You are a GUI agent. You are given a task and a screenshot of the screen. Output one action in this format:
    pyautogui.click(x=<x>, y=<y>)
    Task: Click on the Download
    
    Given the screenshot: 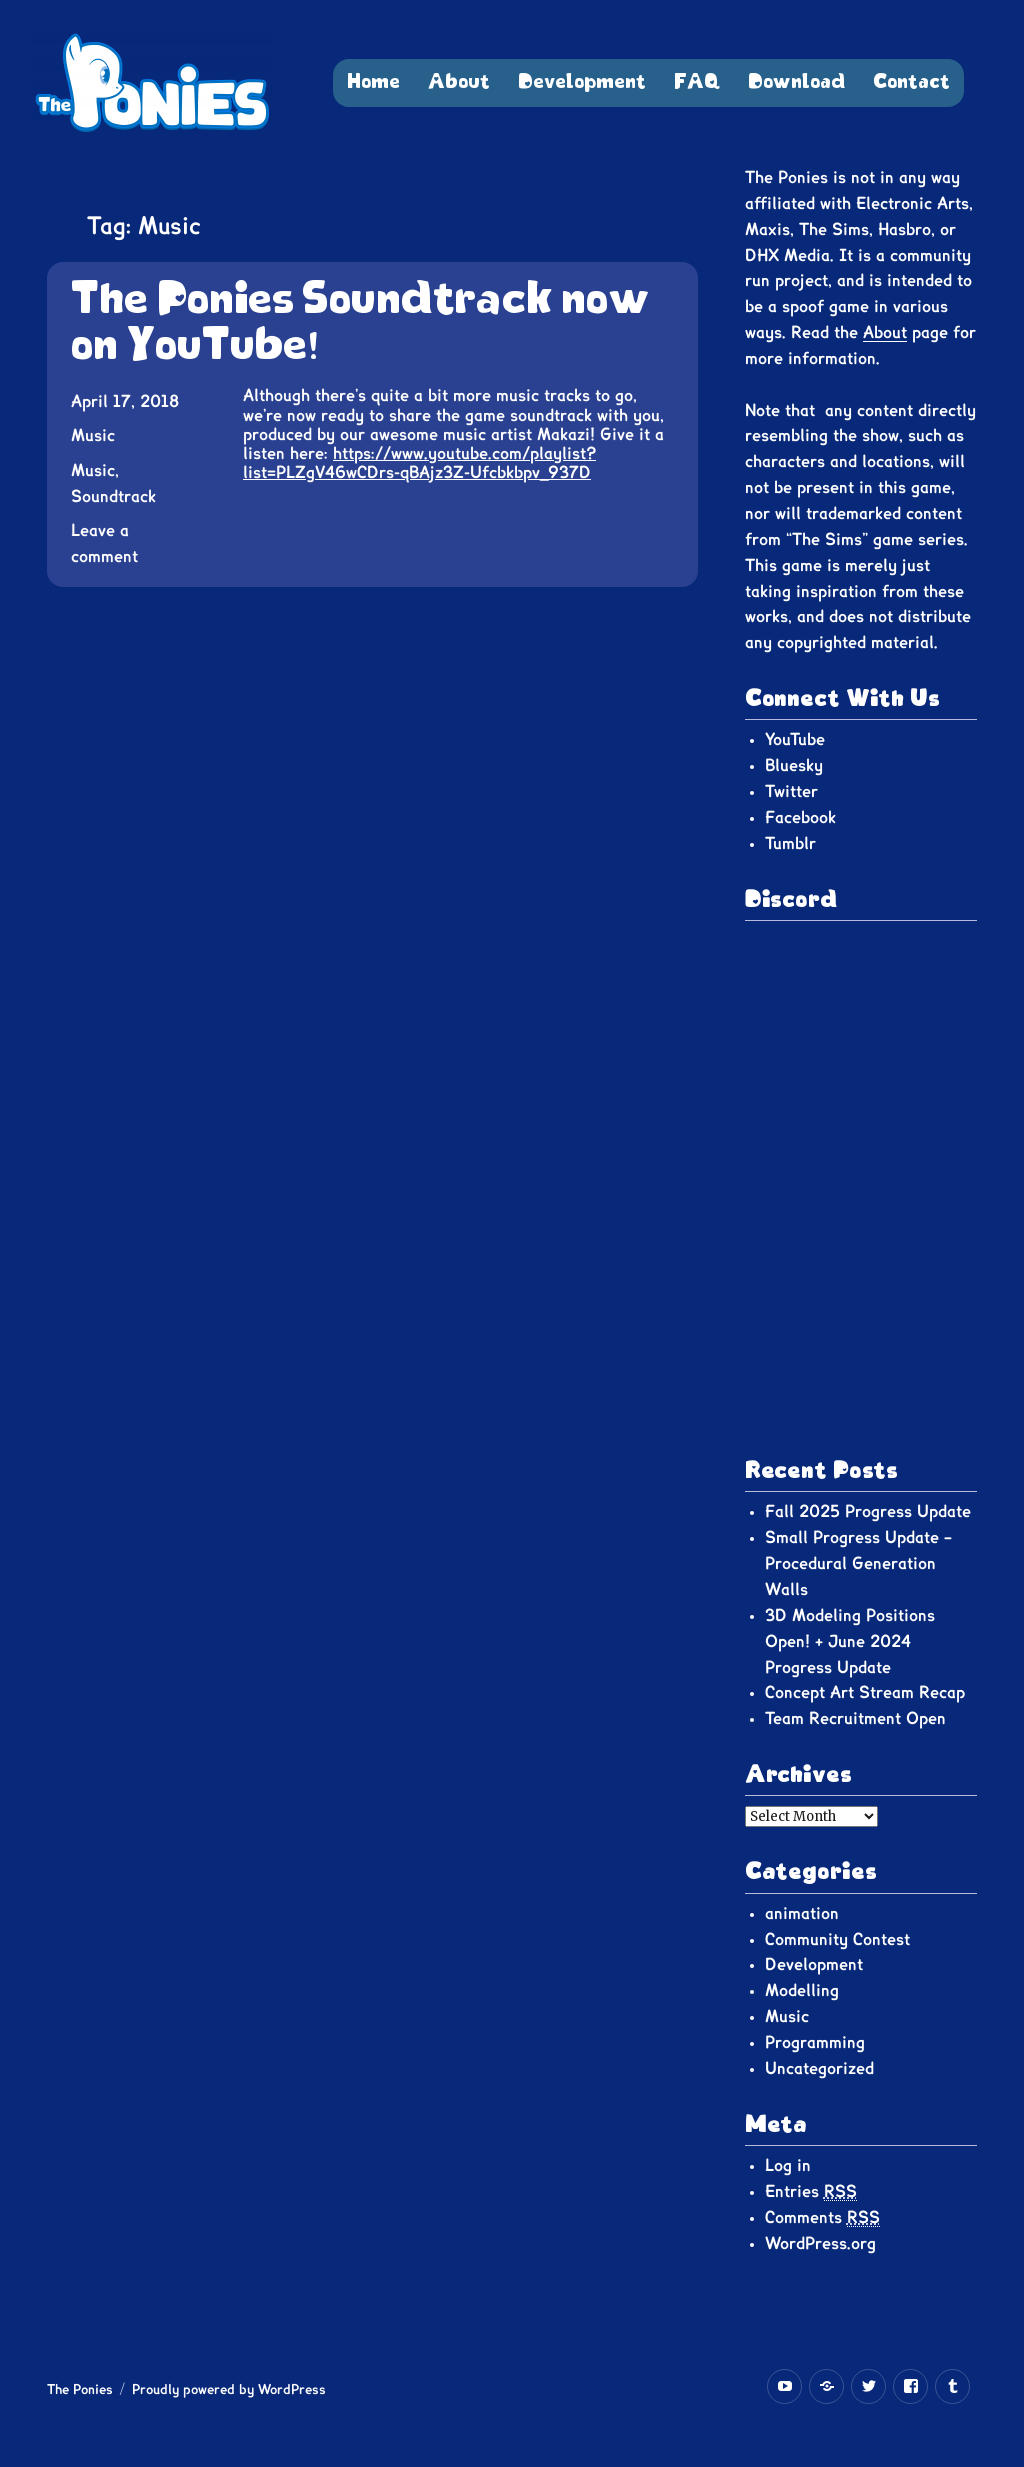 What is the action you would take?
    pyautogui.click(x=796, y=82)
    